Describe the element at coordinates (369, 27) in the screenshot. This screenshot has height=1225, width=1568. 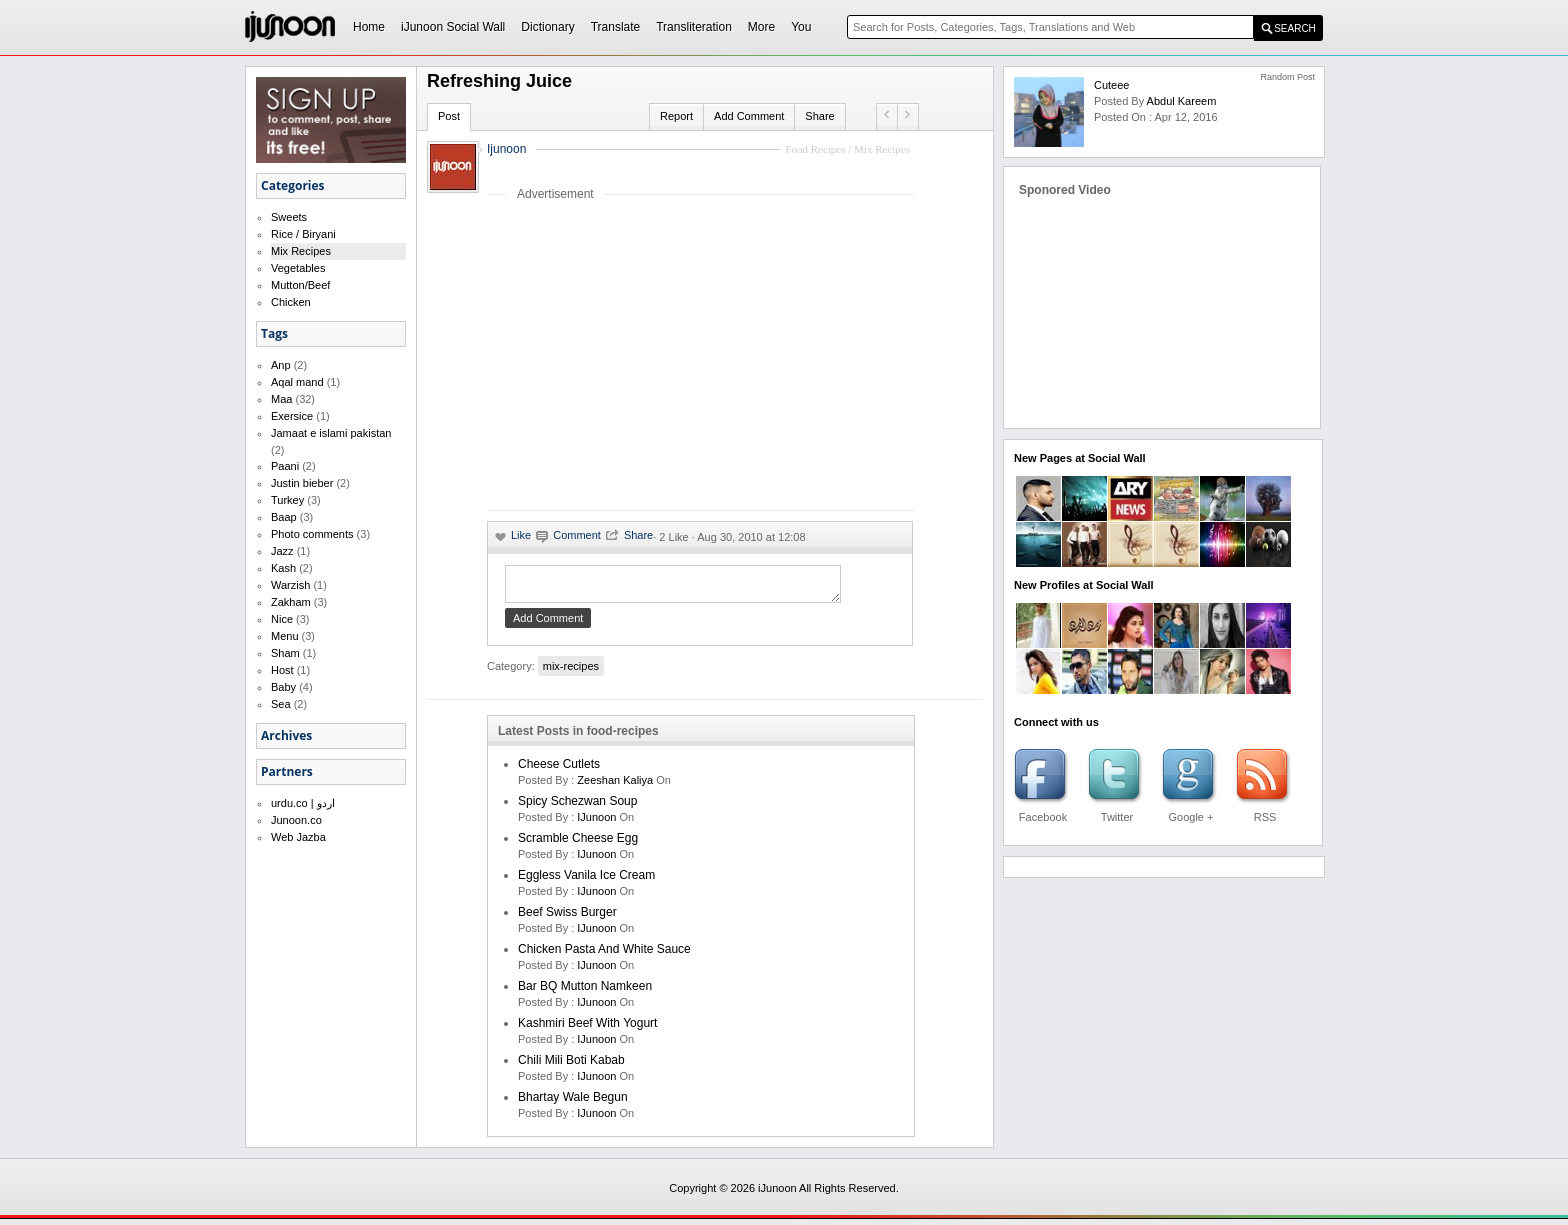
I see `Home` at that location.